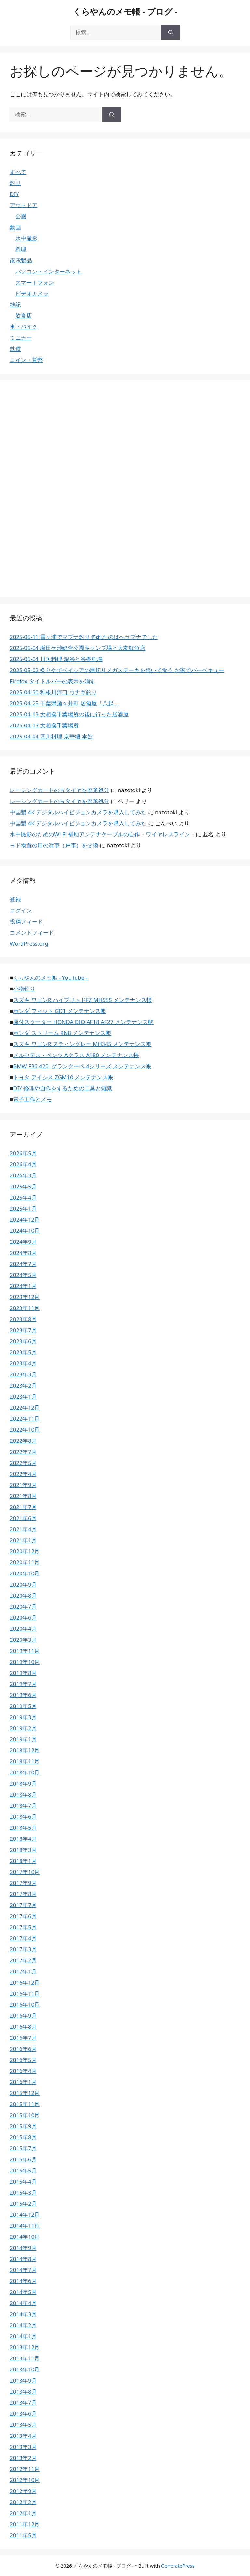 Image resolution: width=250 pixels, height=2576 pixels. What do you see at coordinates (82, 1066) in the screenshot?
I see `BMW F36 420i グランクーペ 4シリーズ メンテナンス帳` at bounding box center [82, 1066].